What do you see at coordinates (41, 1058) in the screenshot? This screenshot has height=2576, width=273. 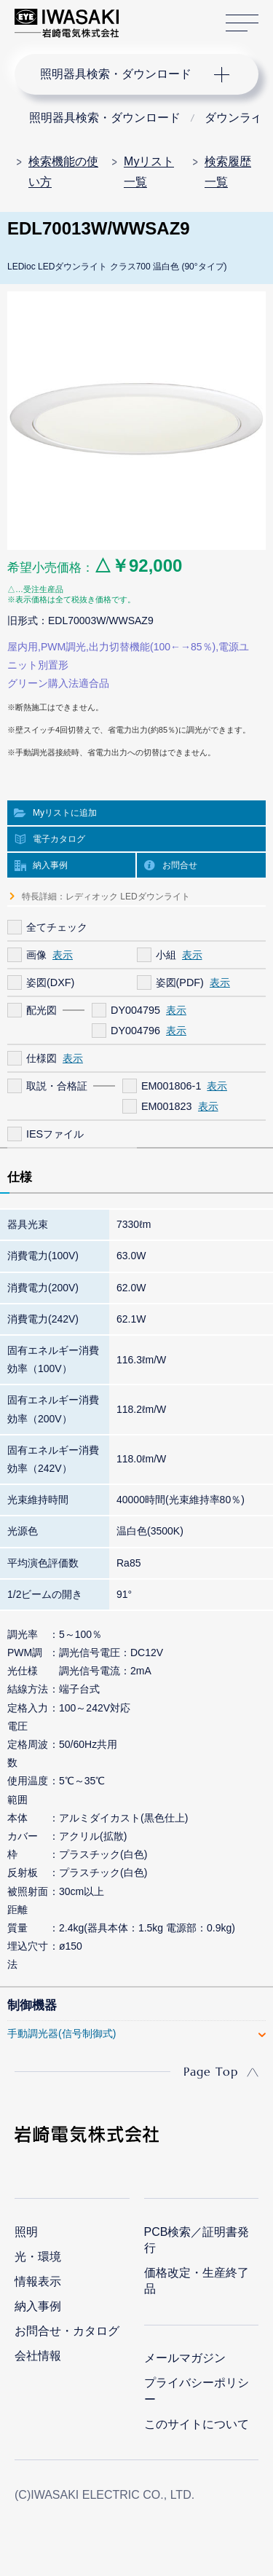 I see `仕様図` at bounding box center [41, 1058].